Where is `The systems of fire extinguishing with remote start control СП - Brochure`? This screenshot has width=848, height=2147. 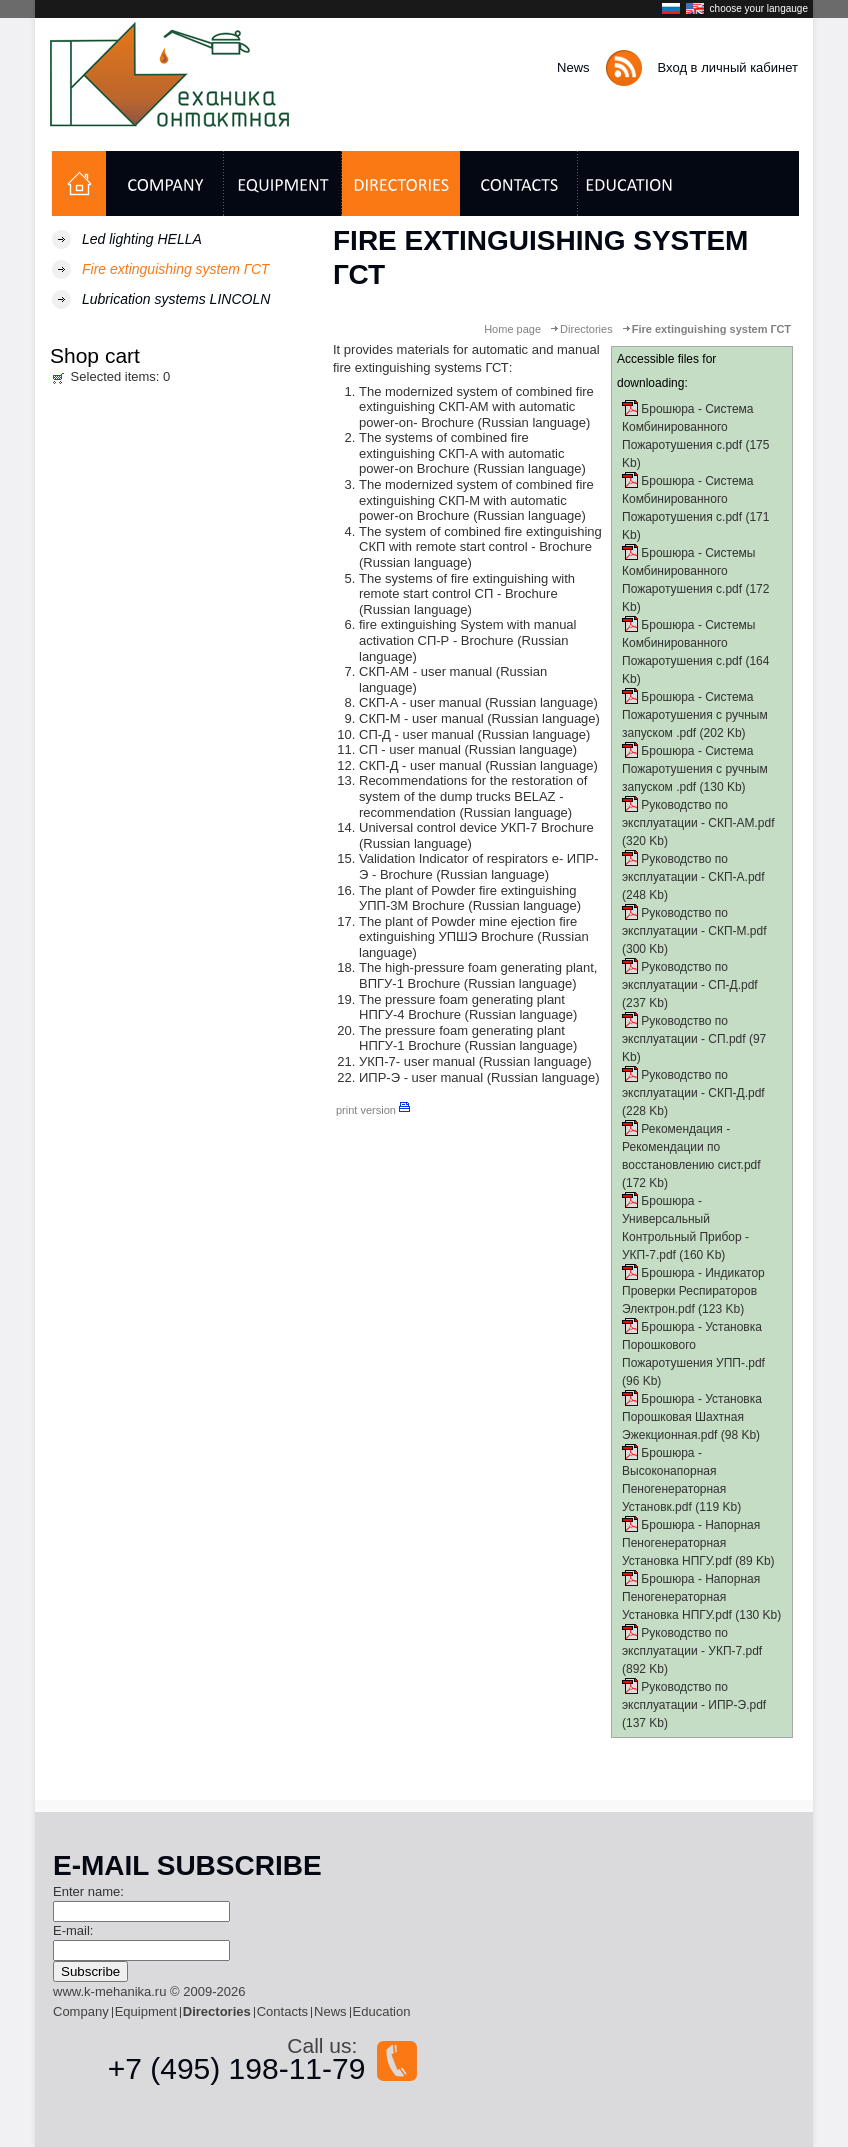
The systems of fire extinguishing with remote start control СП - Brochure is located at coordinates (467, 586).